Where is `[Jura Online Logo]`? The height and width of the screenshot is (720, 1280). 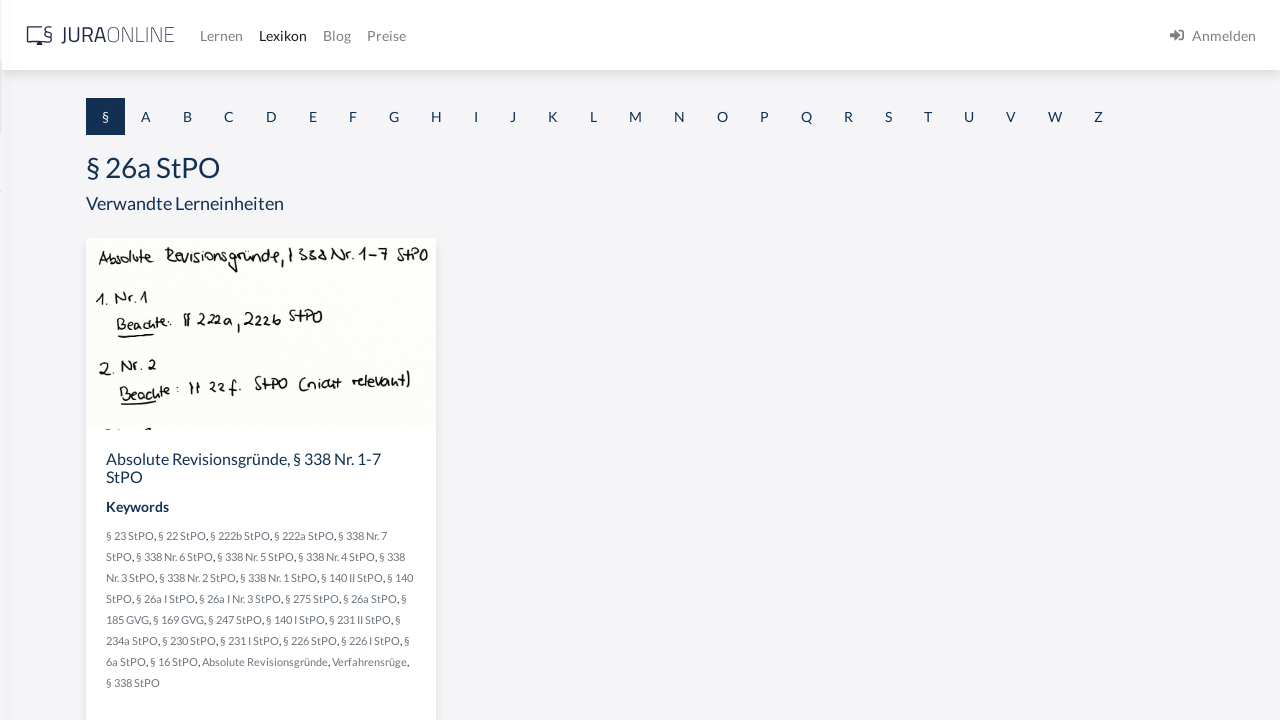
[Jura Online Logo] is located at coordinates (419, 35).